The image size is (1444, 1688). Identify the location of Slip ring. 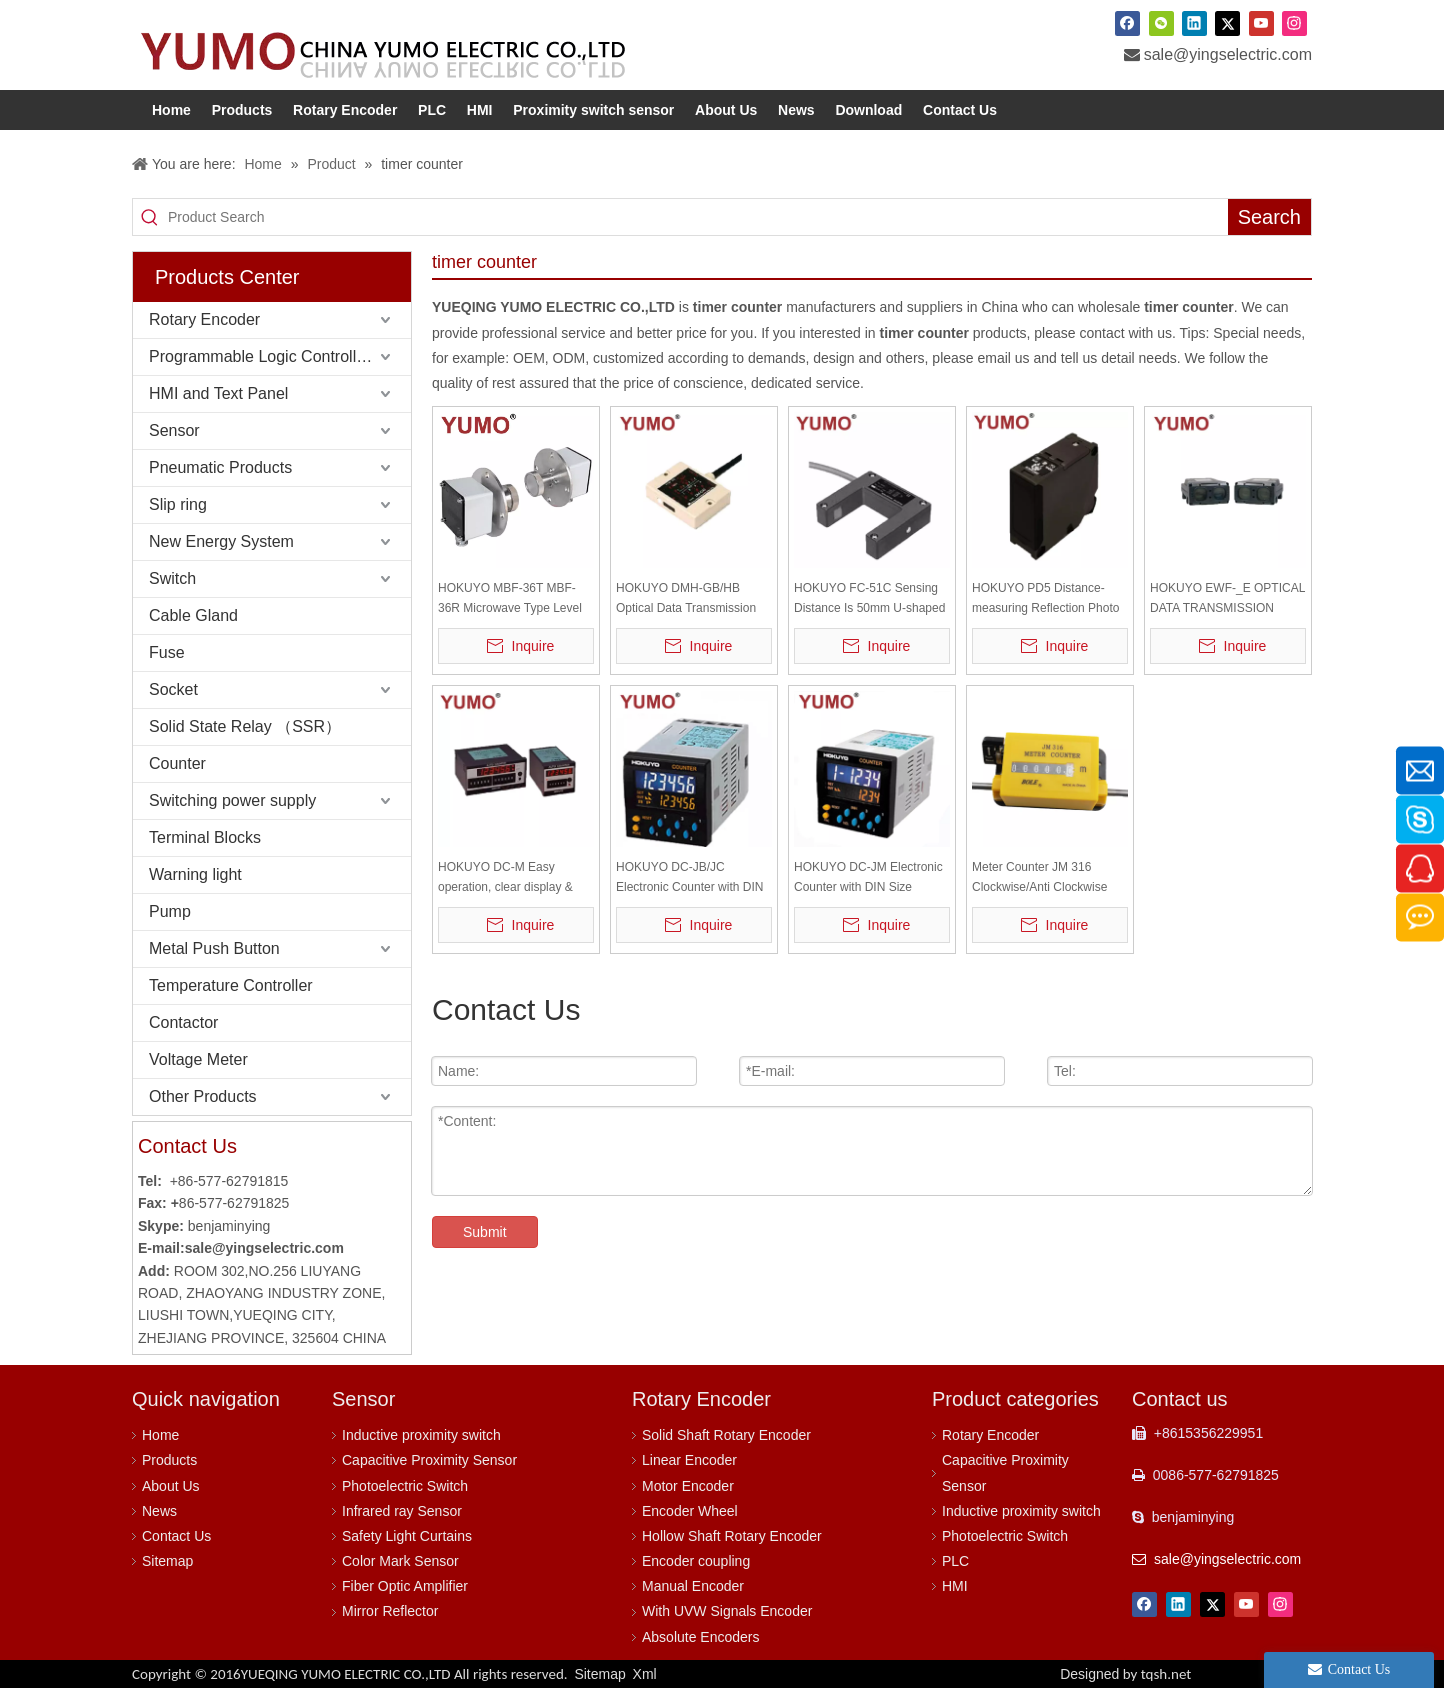
(178, 504).